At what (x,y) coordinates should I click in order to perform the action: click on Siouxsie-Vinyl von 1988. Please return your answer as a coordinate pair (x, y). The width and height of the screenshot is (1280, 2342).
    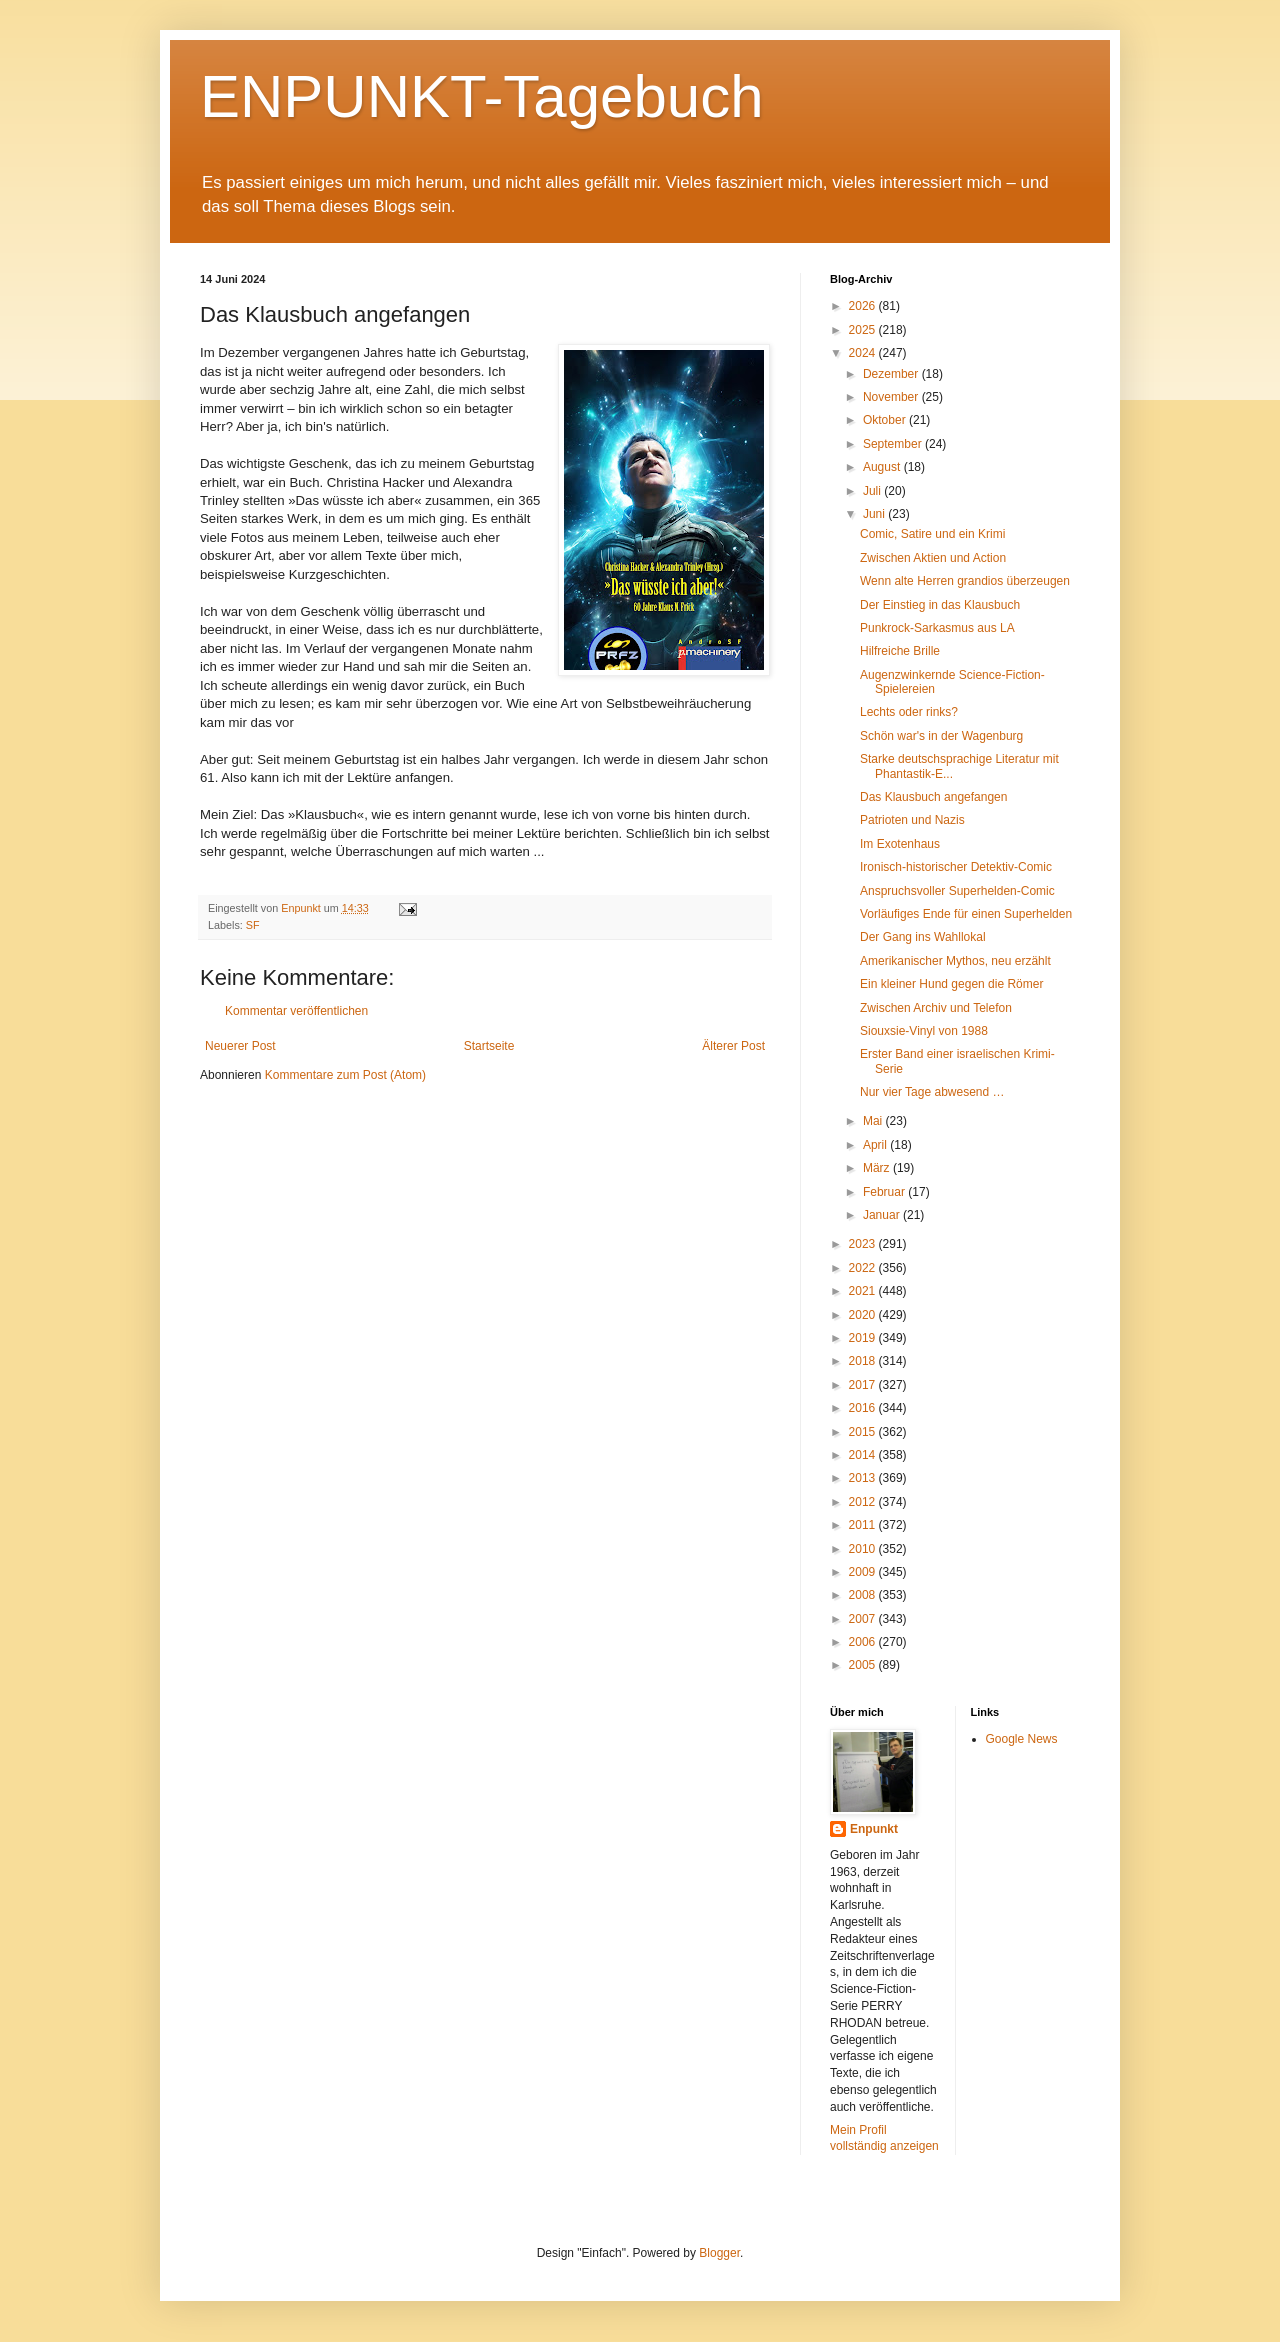
    Looking at the image, I should click on (924, 1031).